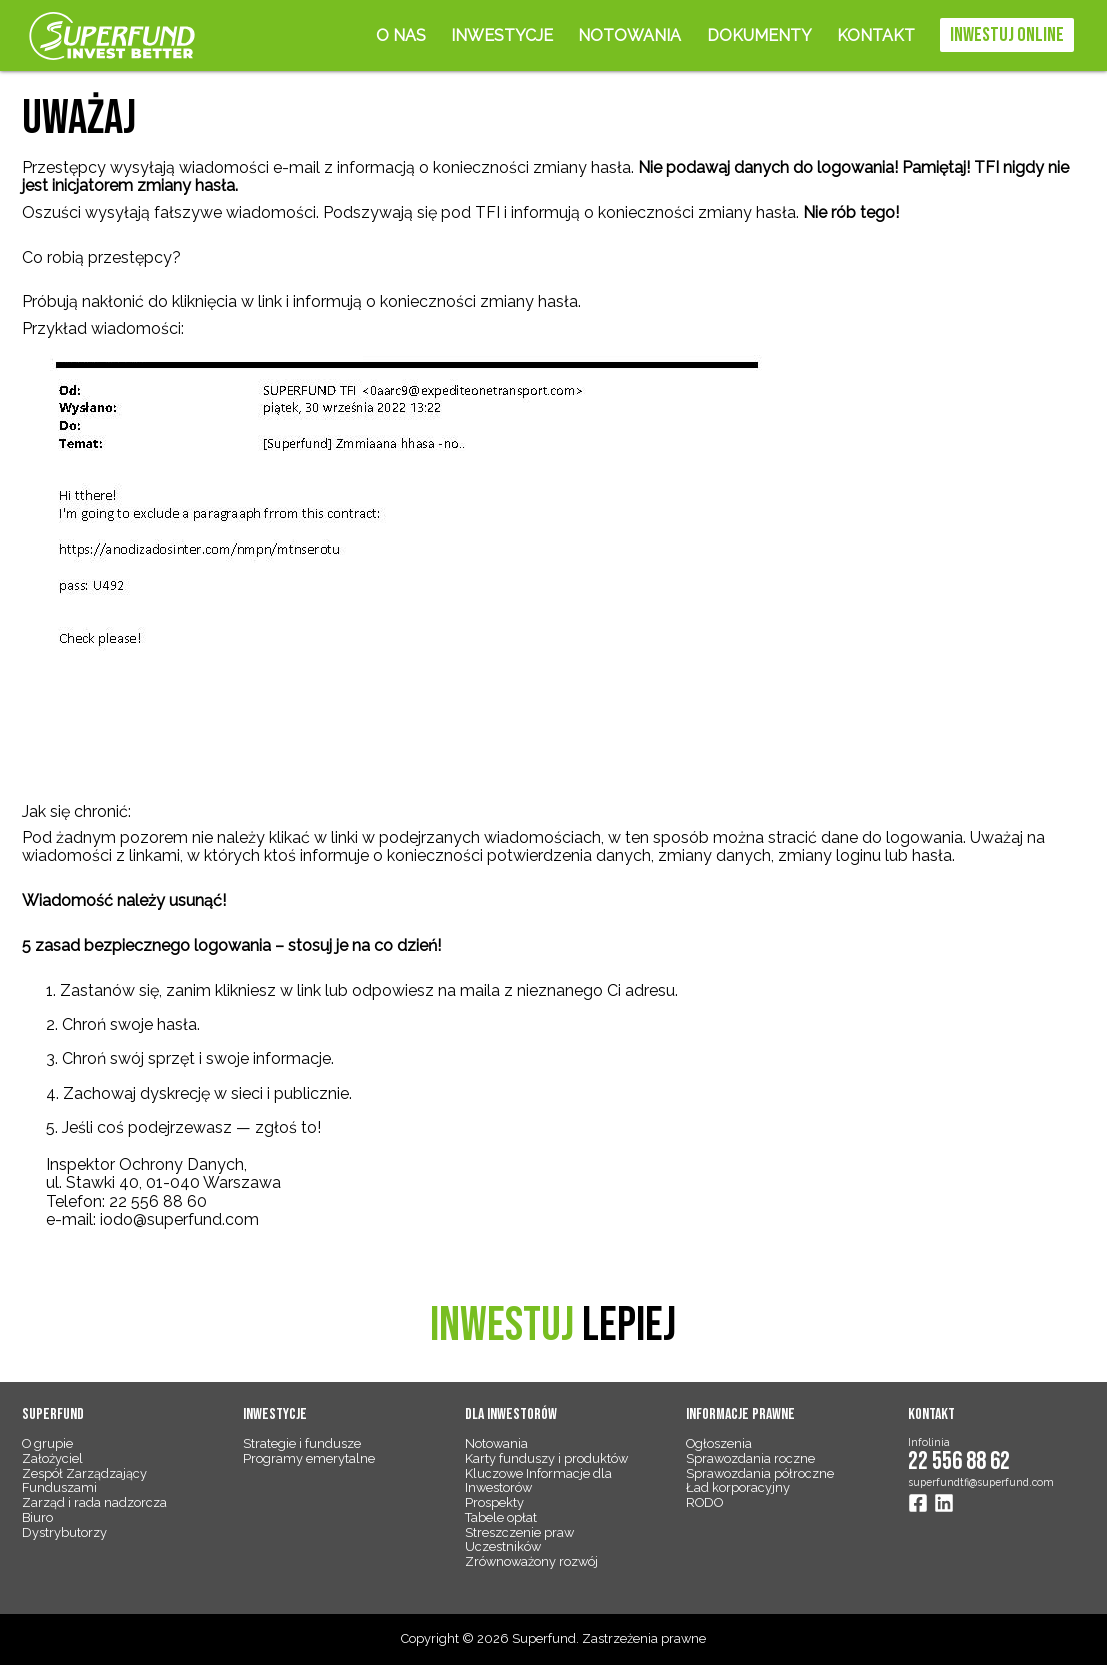 This screenshot has width=1107, height=1665. I want to click on Inwestycje, so click(502, 35).